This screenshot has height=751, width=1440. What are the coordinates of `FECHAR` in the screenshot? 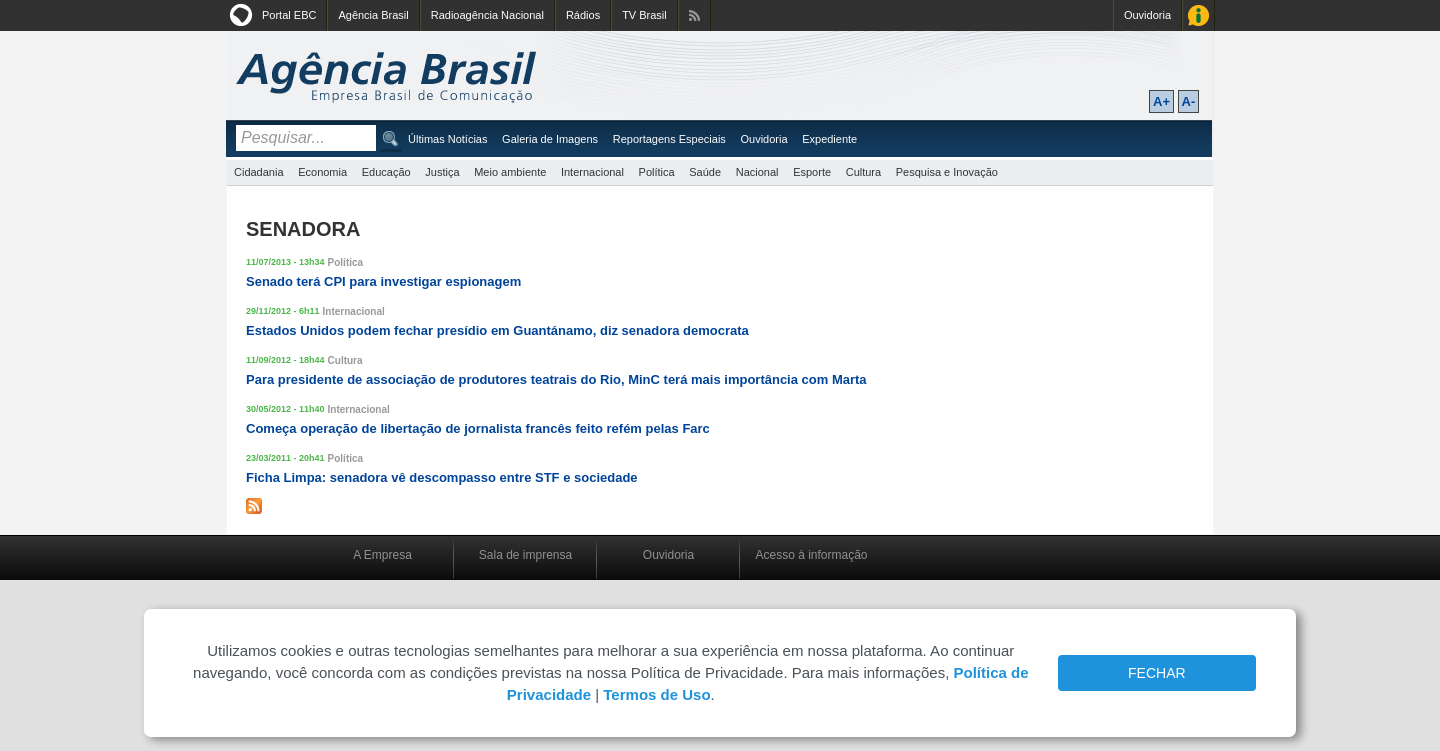 It's located at (1157, 673).